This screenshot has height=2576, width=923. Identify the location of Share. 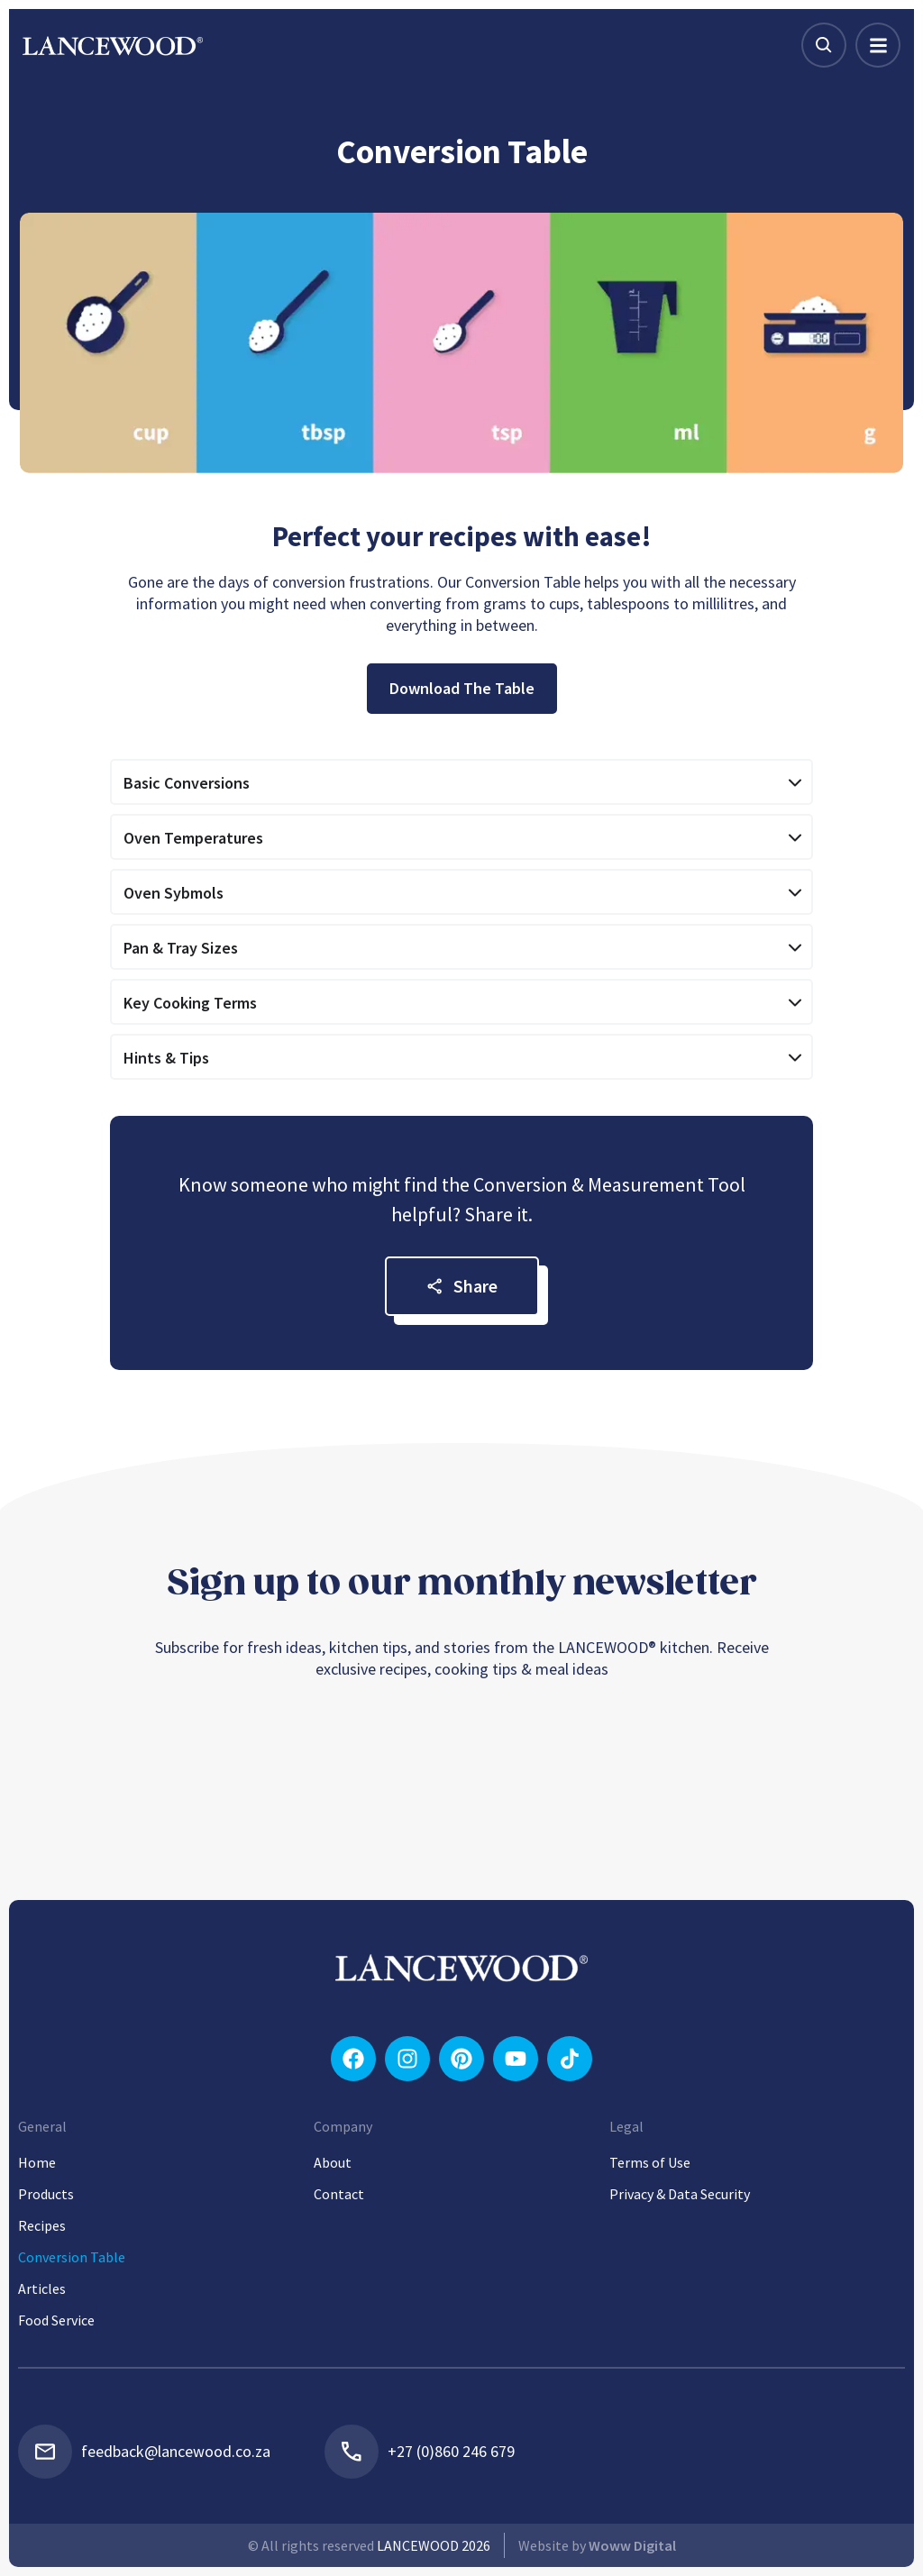
(462, 1285).